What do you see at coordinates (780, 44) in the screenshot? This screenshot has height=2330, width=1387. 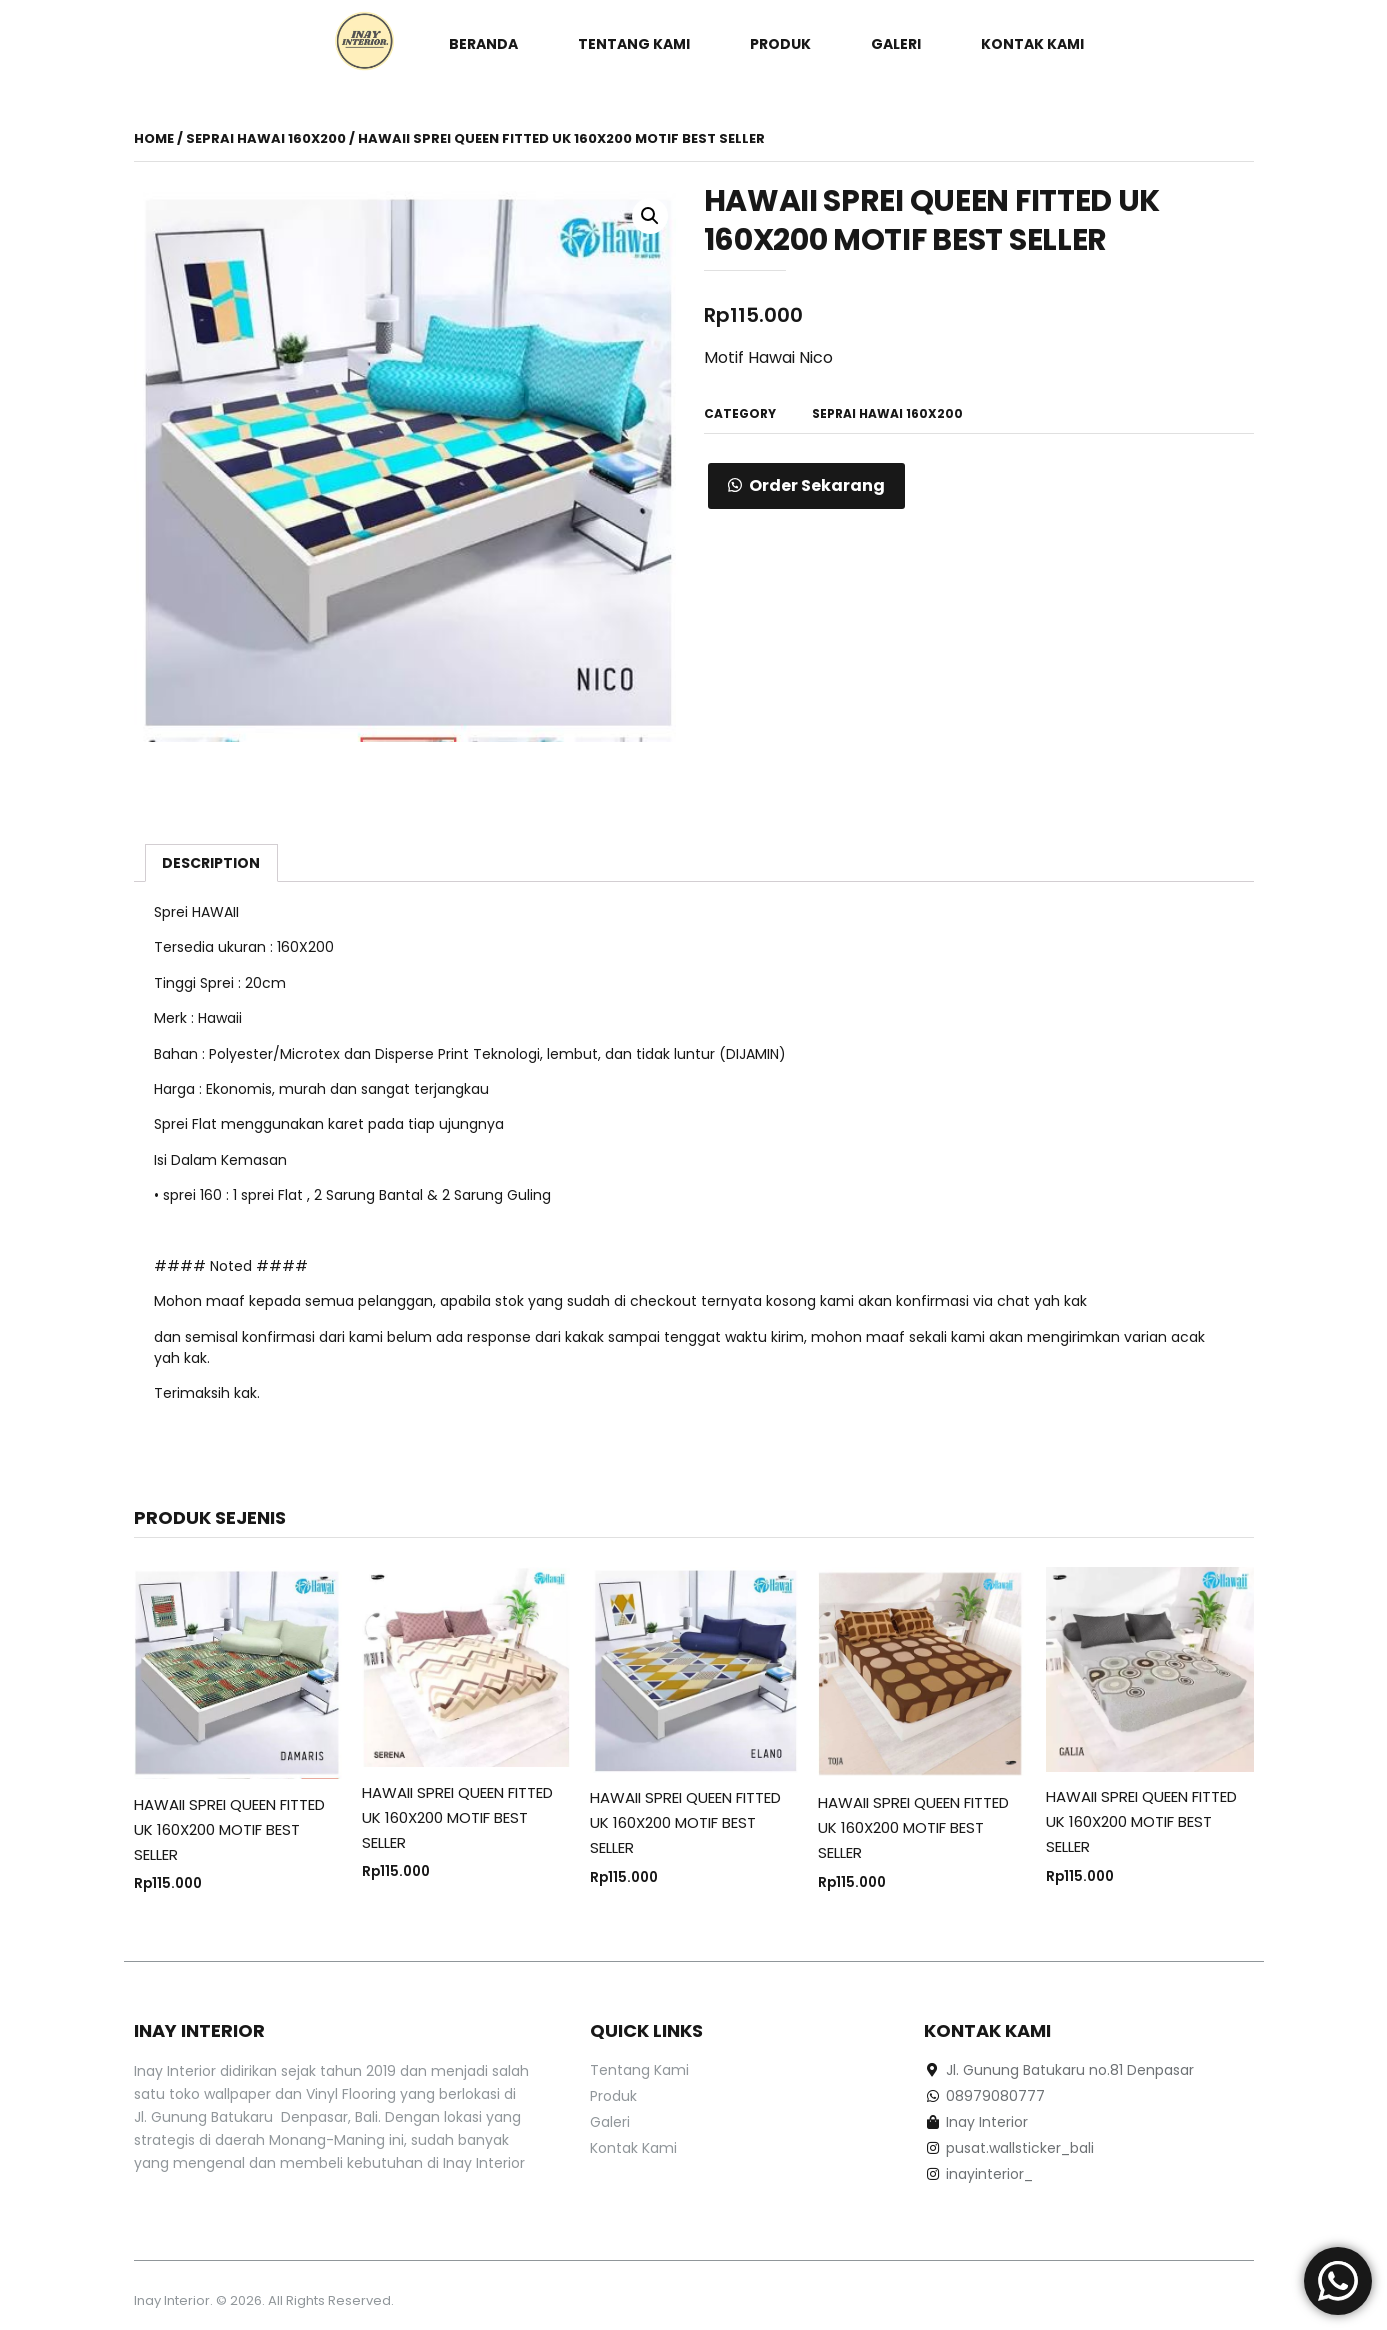 I see `Produk` at bounding box center [780, 44].